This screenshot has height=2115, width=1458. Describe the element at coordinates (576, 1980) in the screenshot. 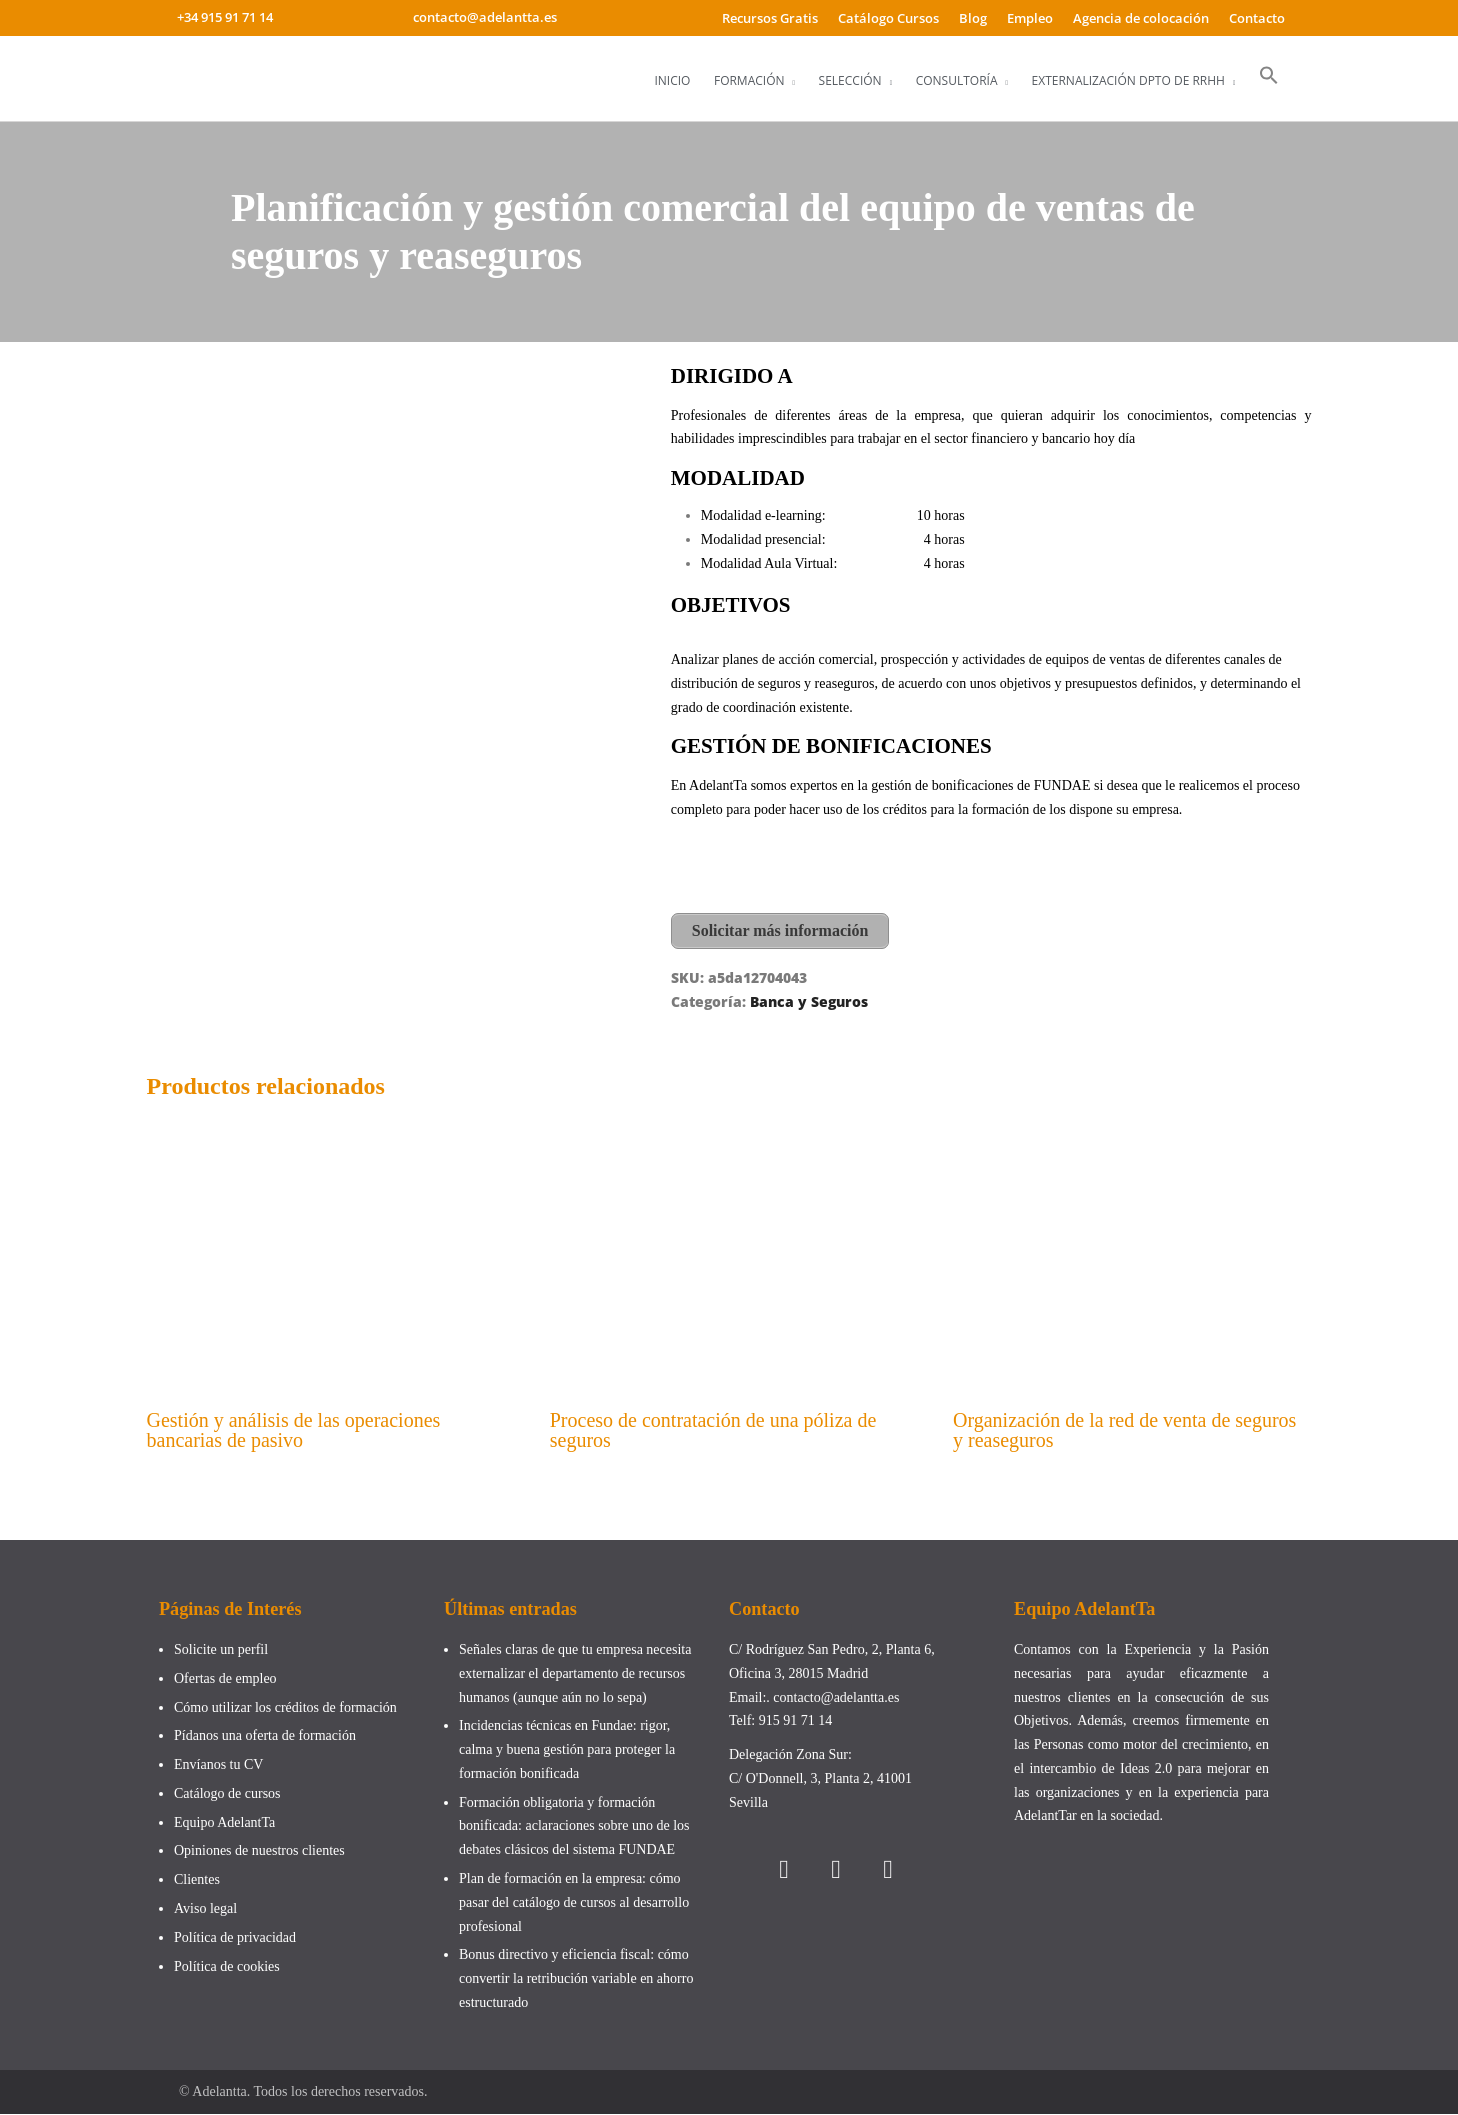

I see `Bonus directivo y eficiencia fiscal: cómo convertir la retribución variable en ahorro estructurado` at that location.